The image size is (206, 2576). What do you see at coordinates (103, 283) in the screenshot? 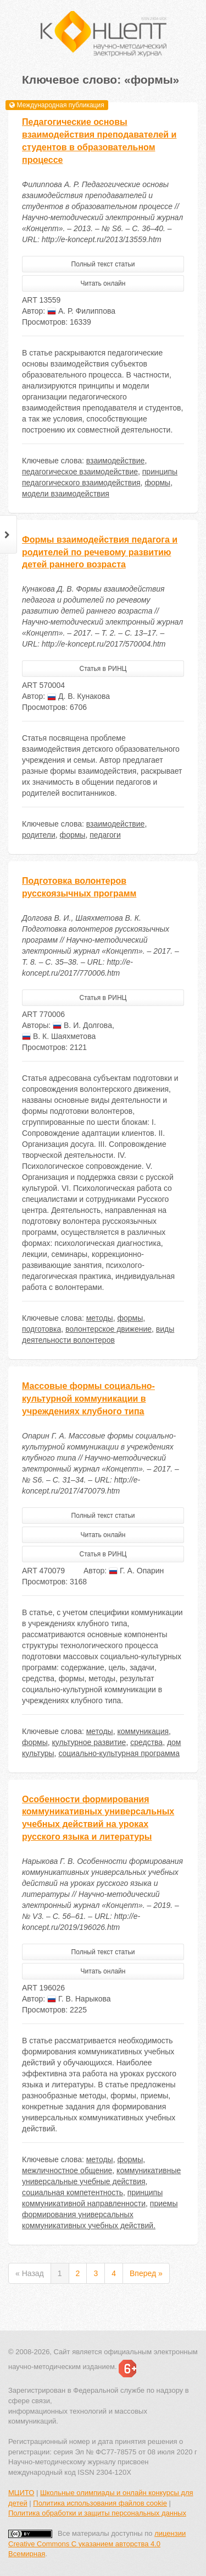
I see `Читать онлайн` at bounding box center [103, 283].